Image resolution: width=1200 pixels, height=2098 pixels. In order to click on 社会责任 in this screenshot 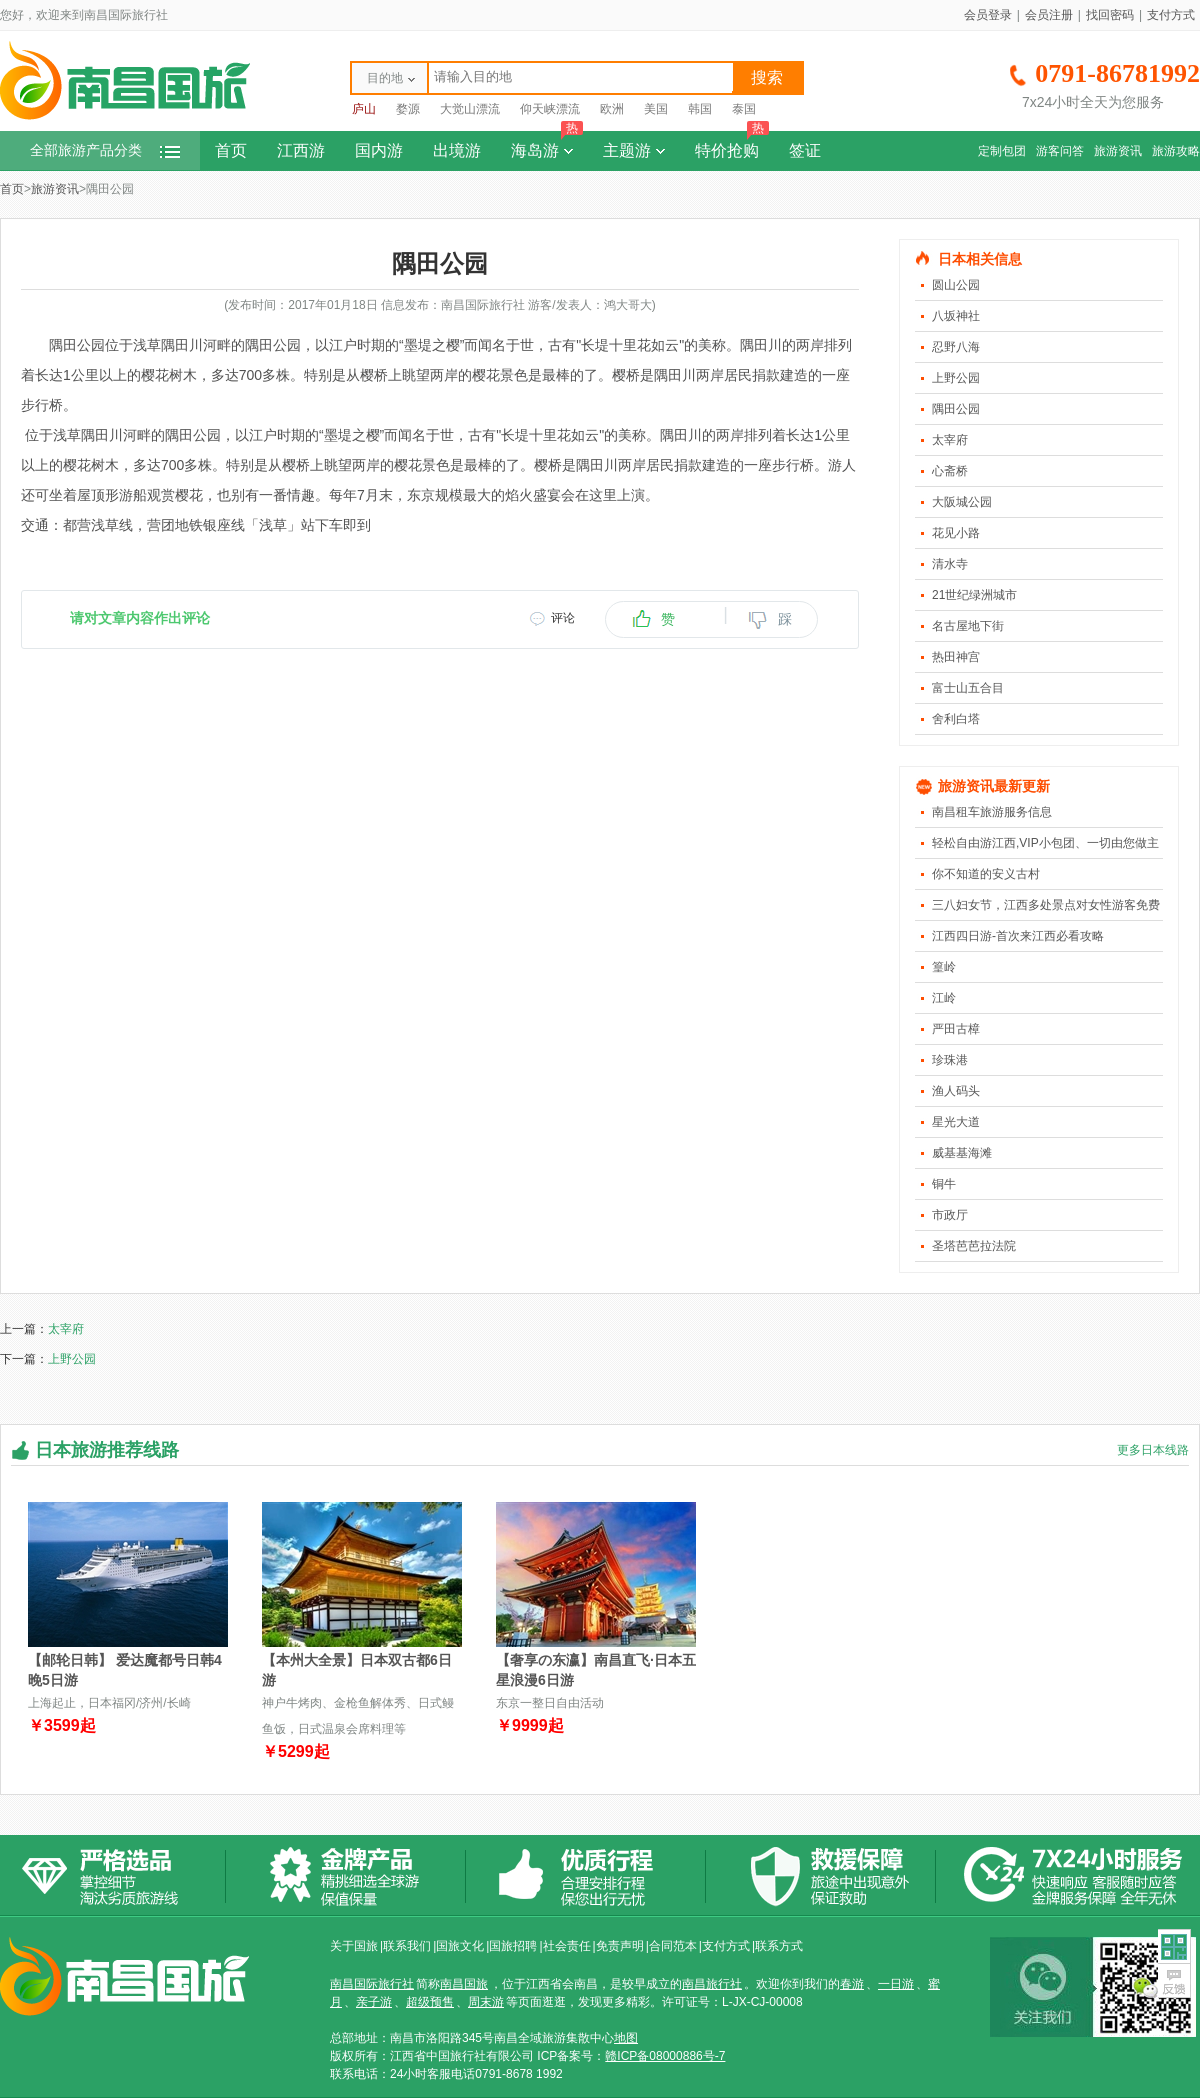, I will do `click(567, 1946)`.